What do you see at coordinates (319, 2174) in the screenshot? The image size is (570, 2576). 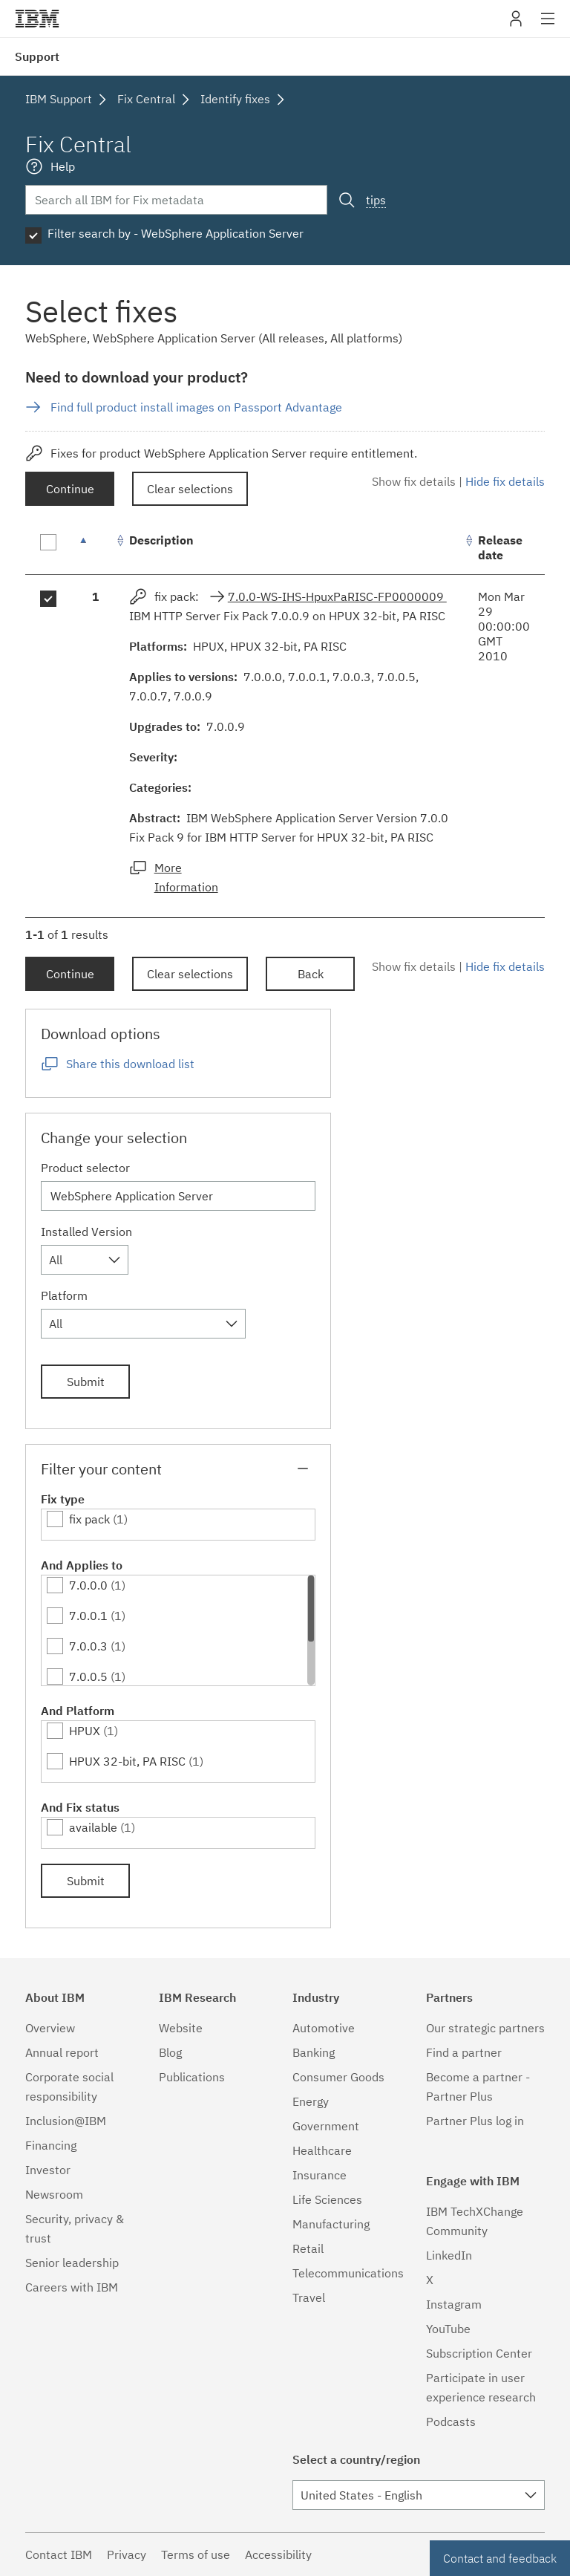 I see `Insurance` at bounding box center [319, 2174].